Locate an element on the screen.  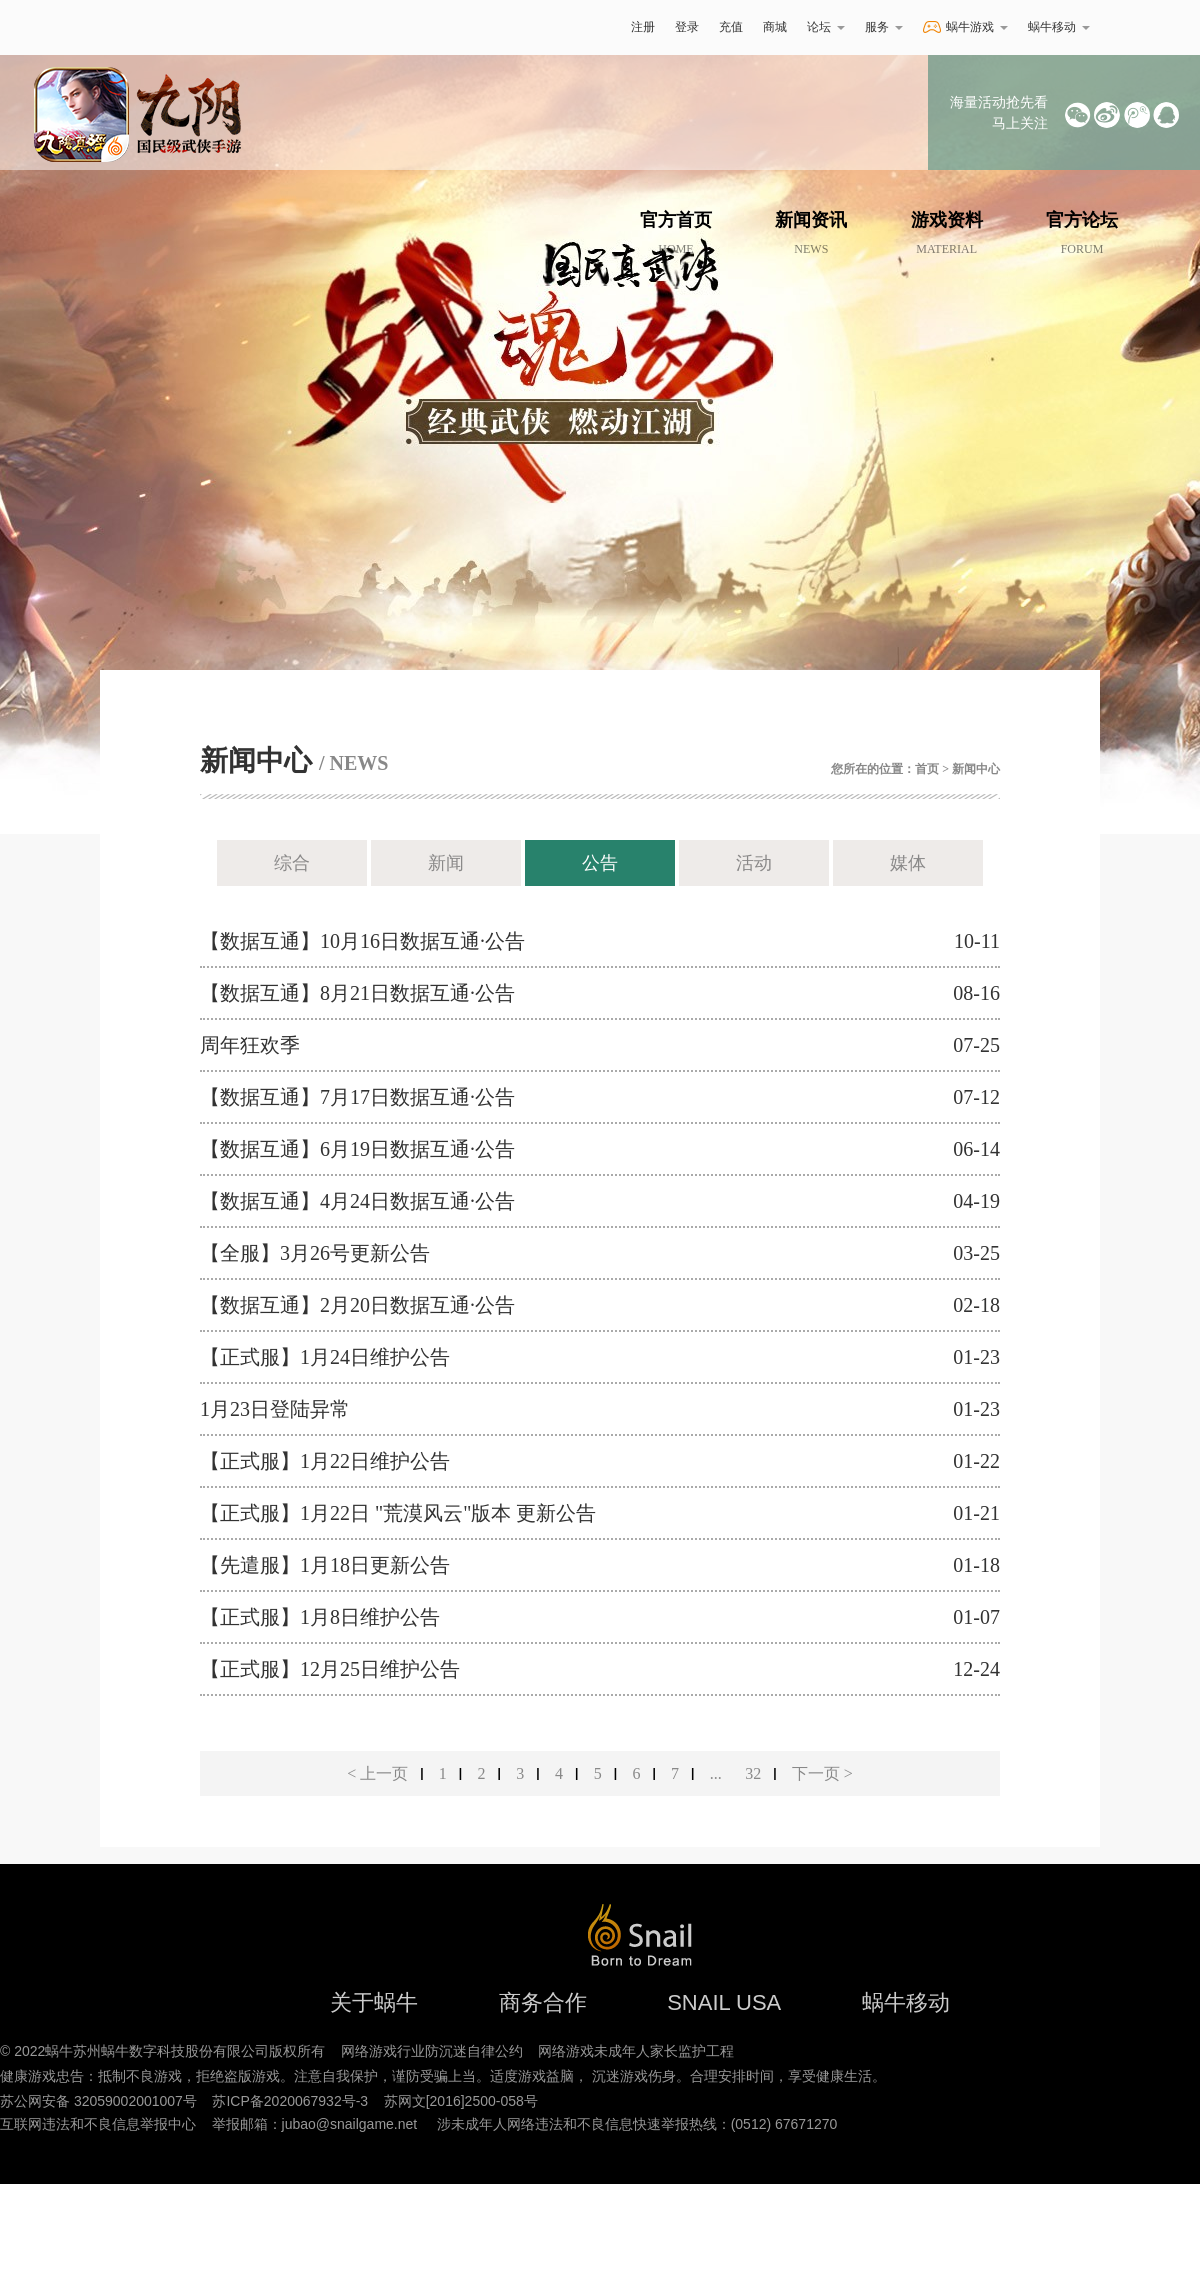
活动 is located at coordinates (754, 863).